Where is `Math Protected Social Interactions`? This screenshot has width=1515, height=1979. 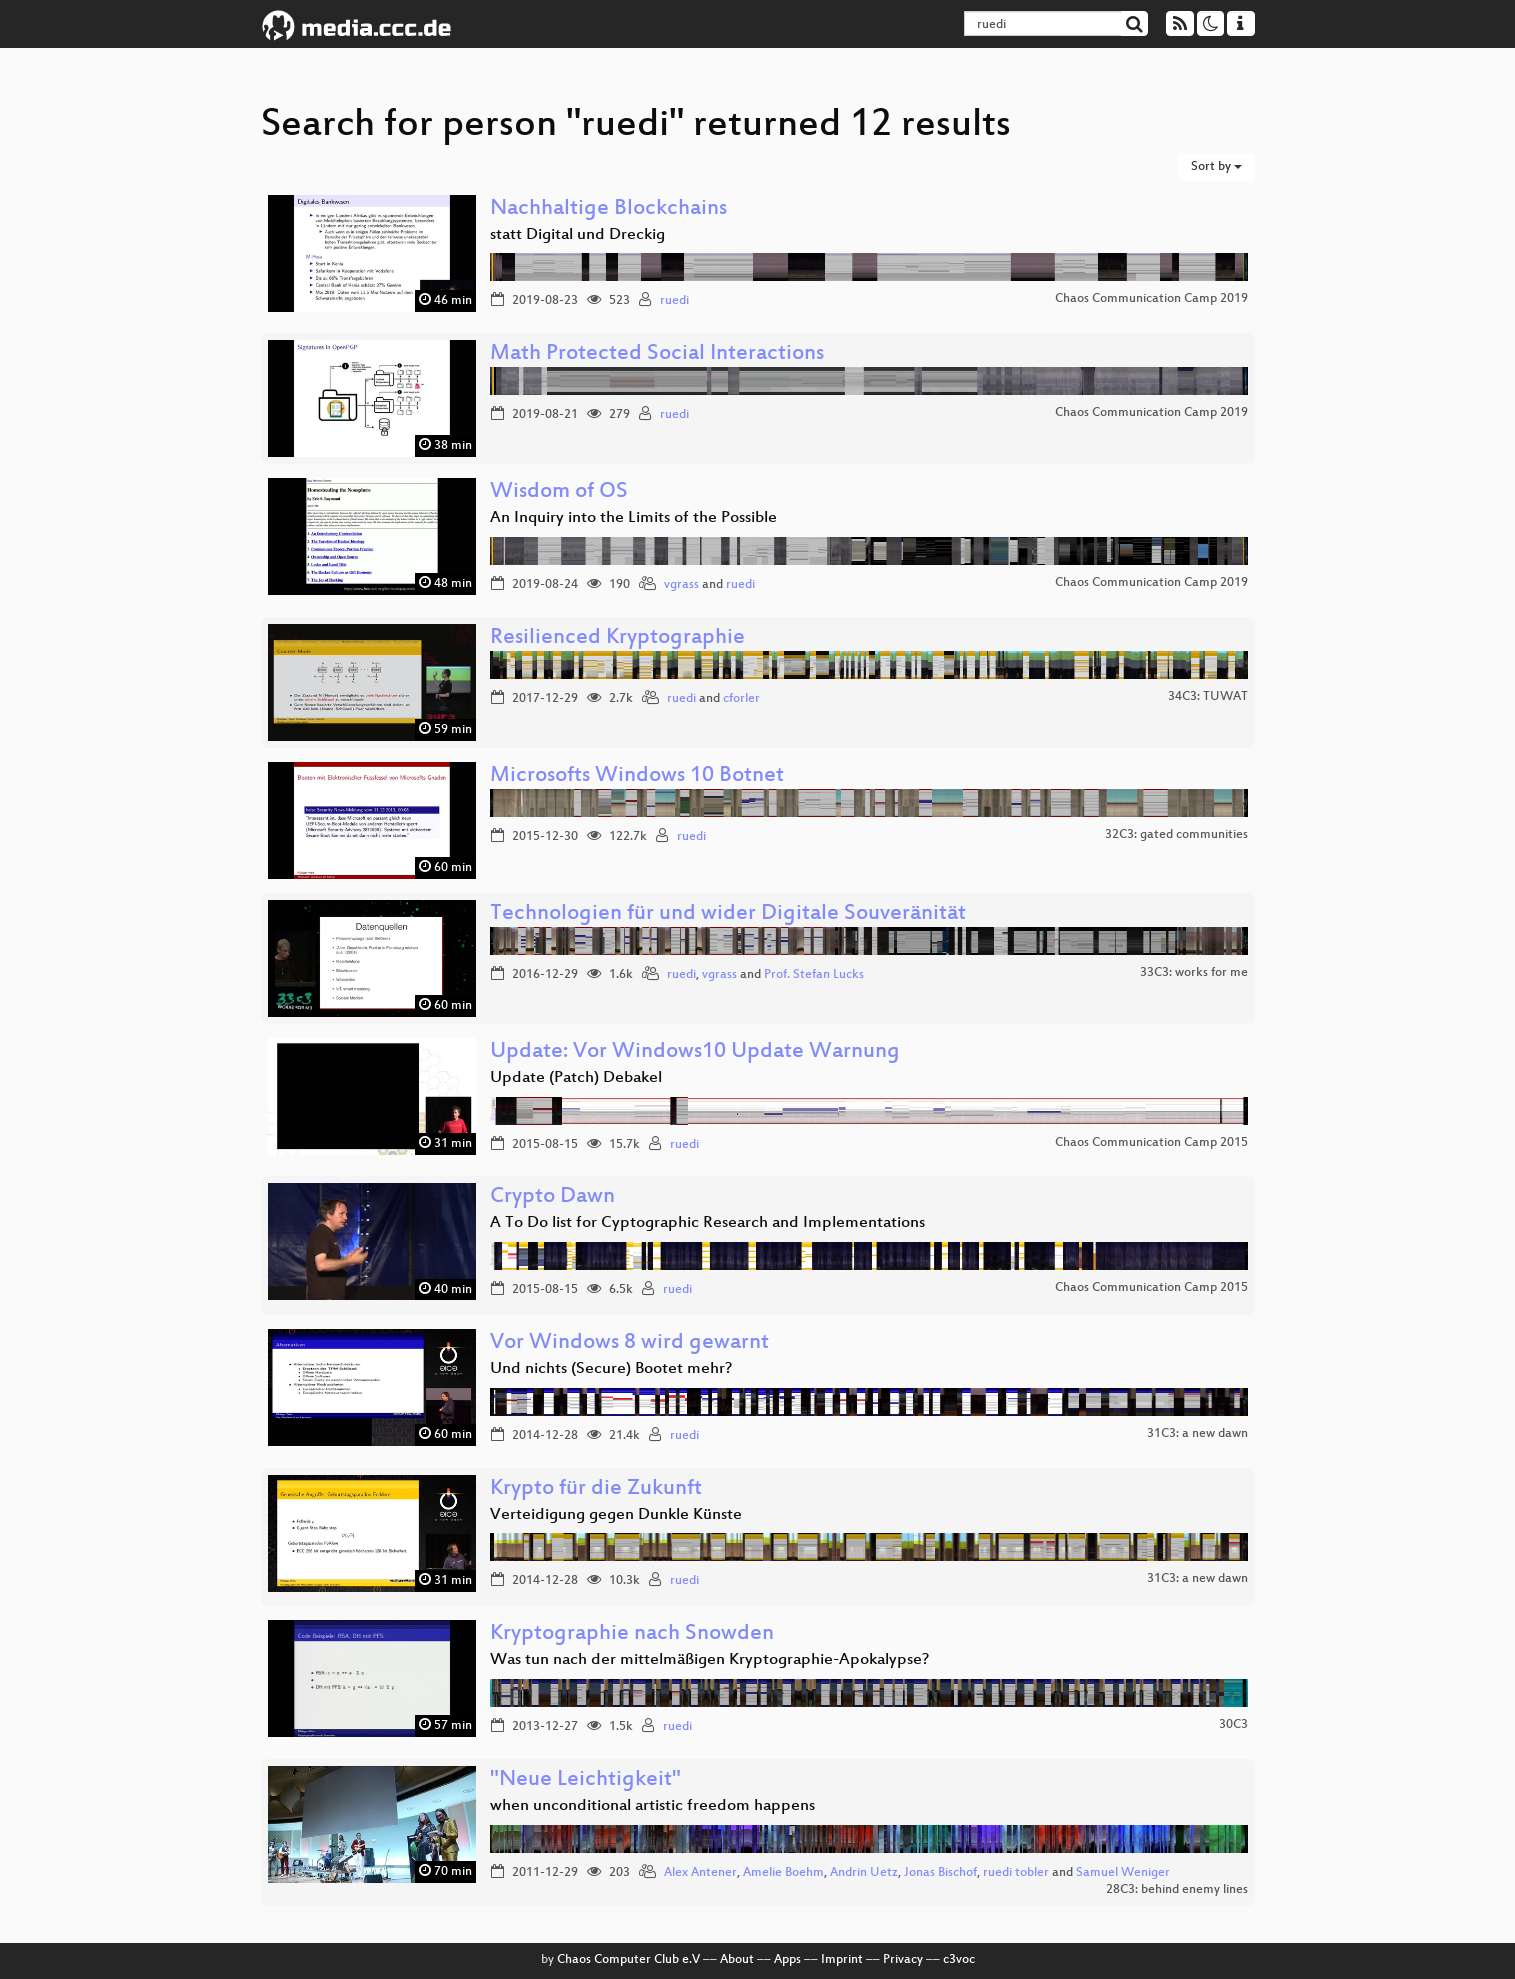 Math Protected Social Interactions is located at coordinates (657, 354).